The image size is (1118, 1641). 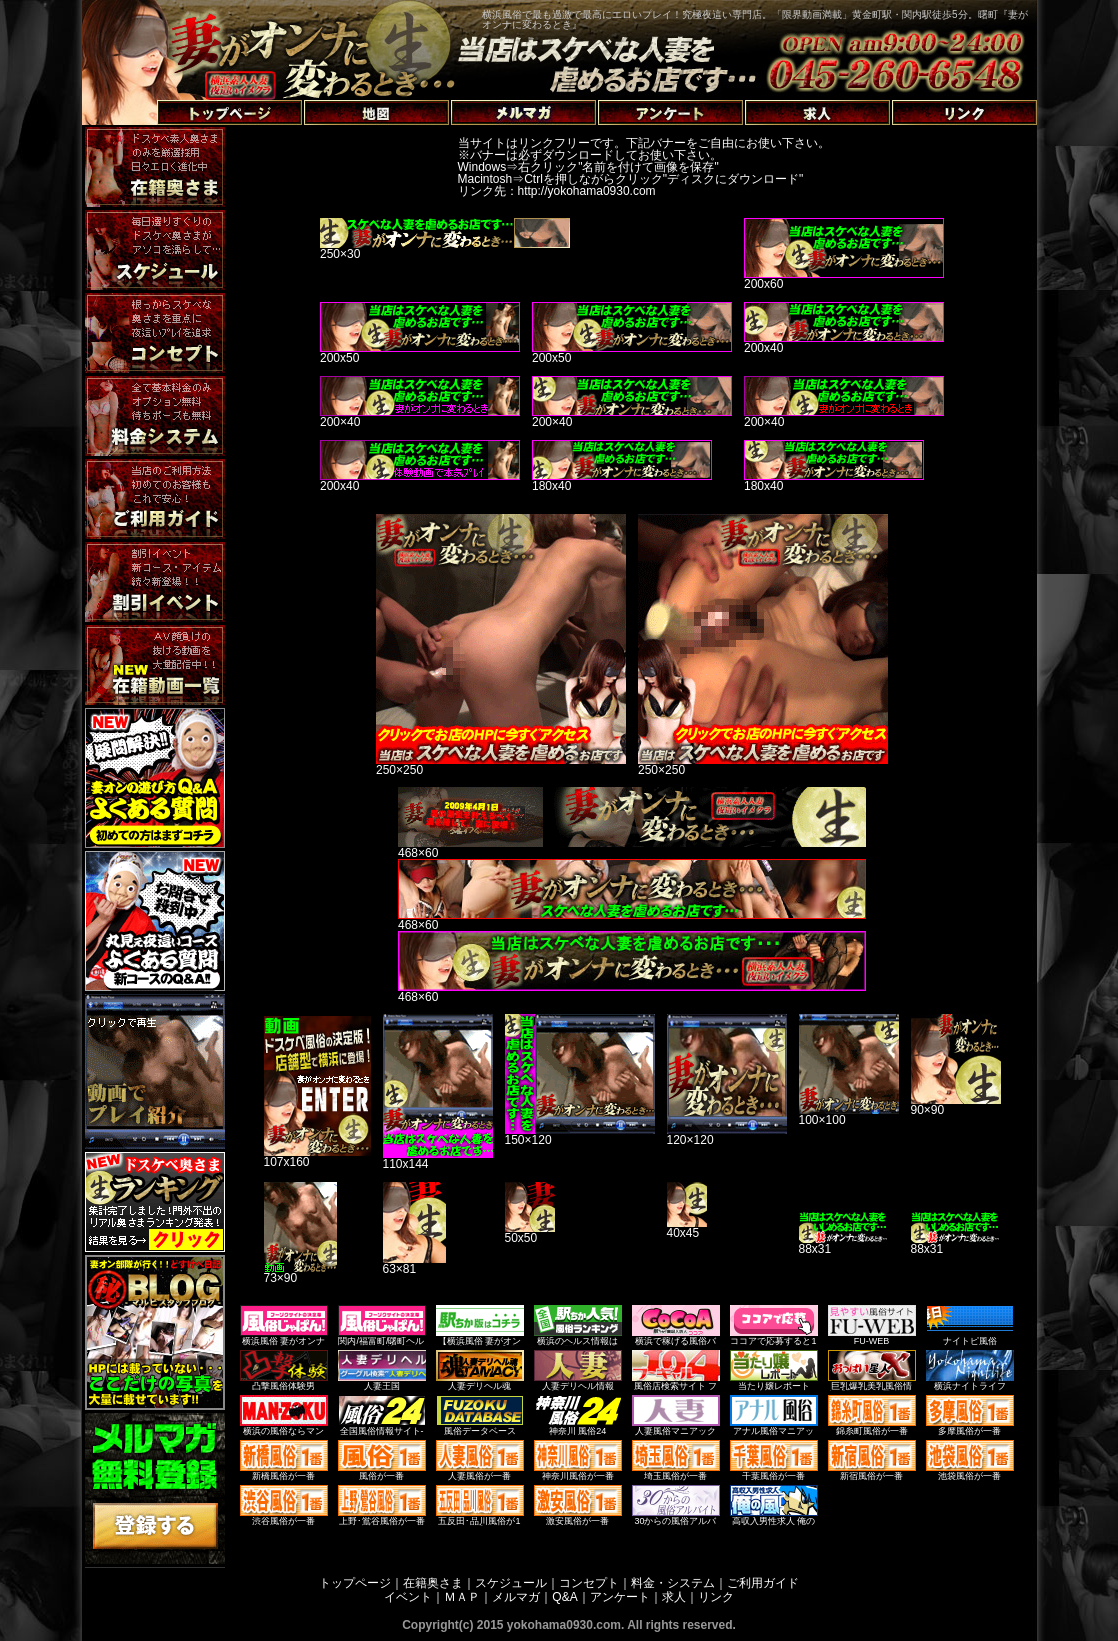 What do you see at coordinates (433, 1583) in the screenshot?
I see `在籍奥さま` at bounding box center [433, 1583].